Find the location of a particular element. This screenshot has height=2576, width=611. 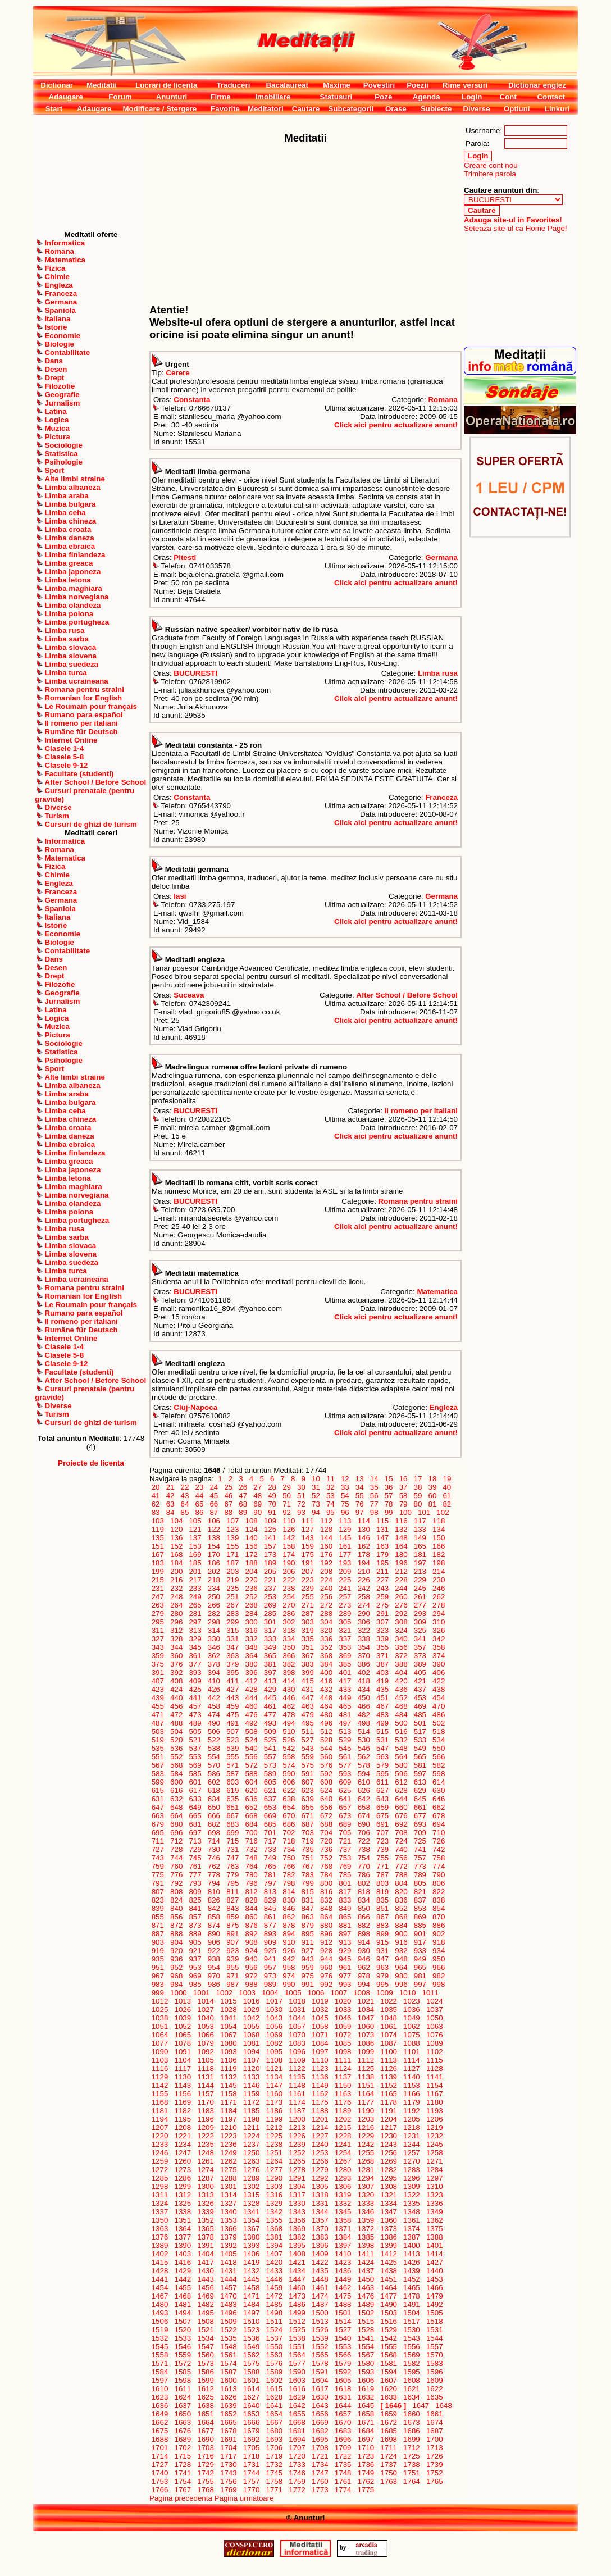

1005 is located at coordinates (292, 1992).